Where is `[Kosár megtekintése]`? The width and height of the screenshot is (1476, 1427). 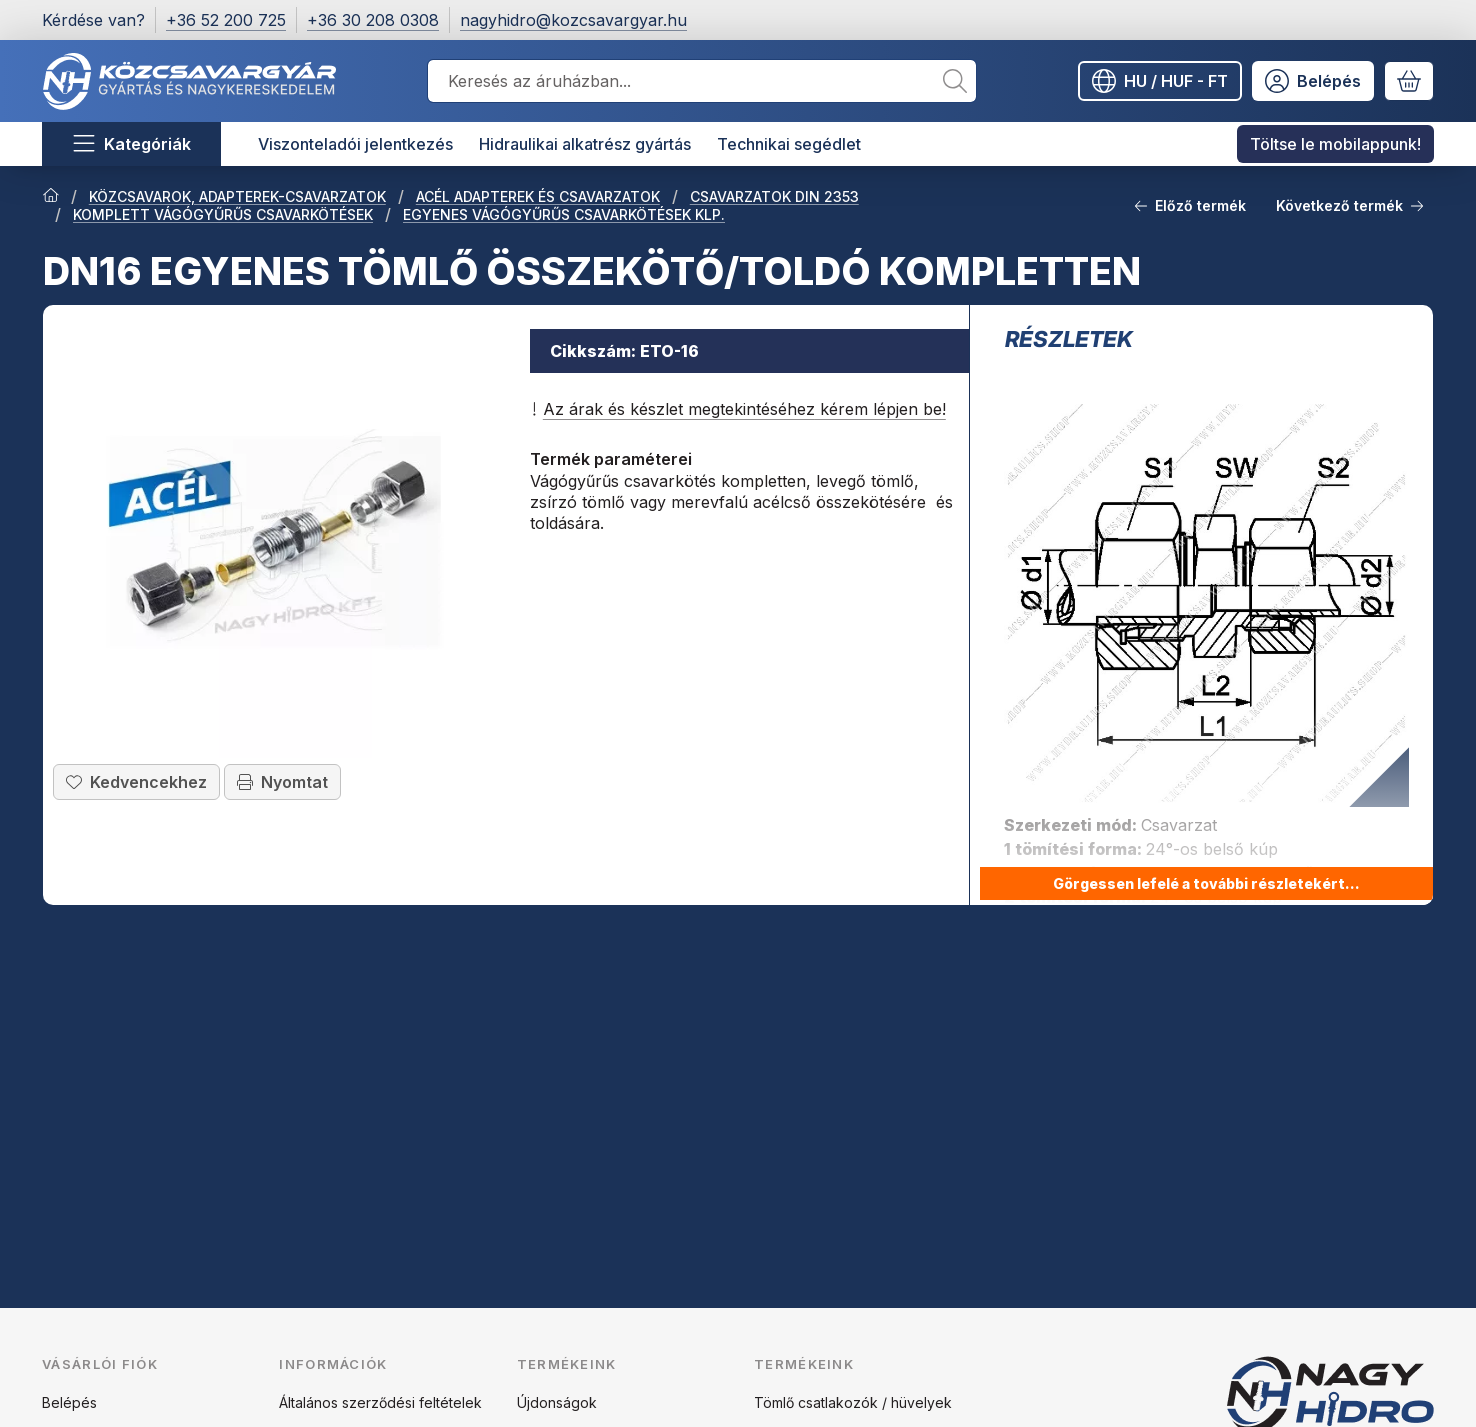
[Kosár megtekintése] is located at coordinates (1409, 81).